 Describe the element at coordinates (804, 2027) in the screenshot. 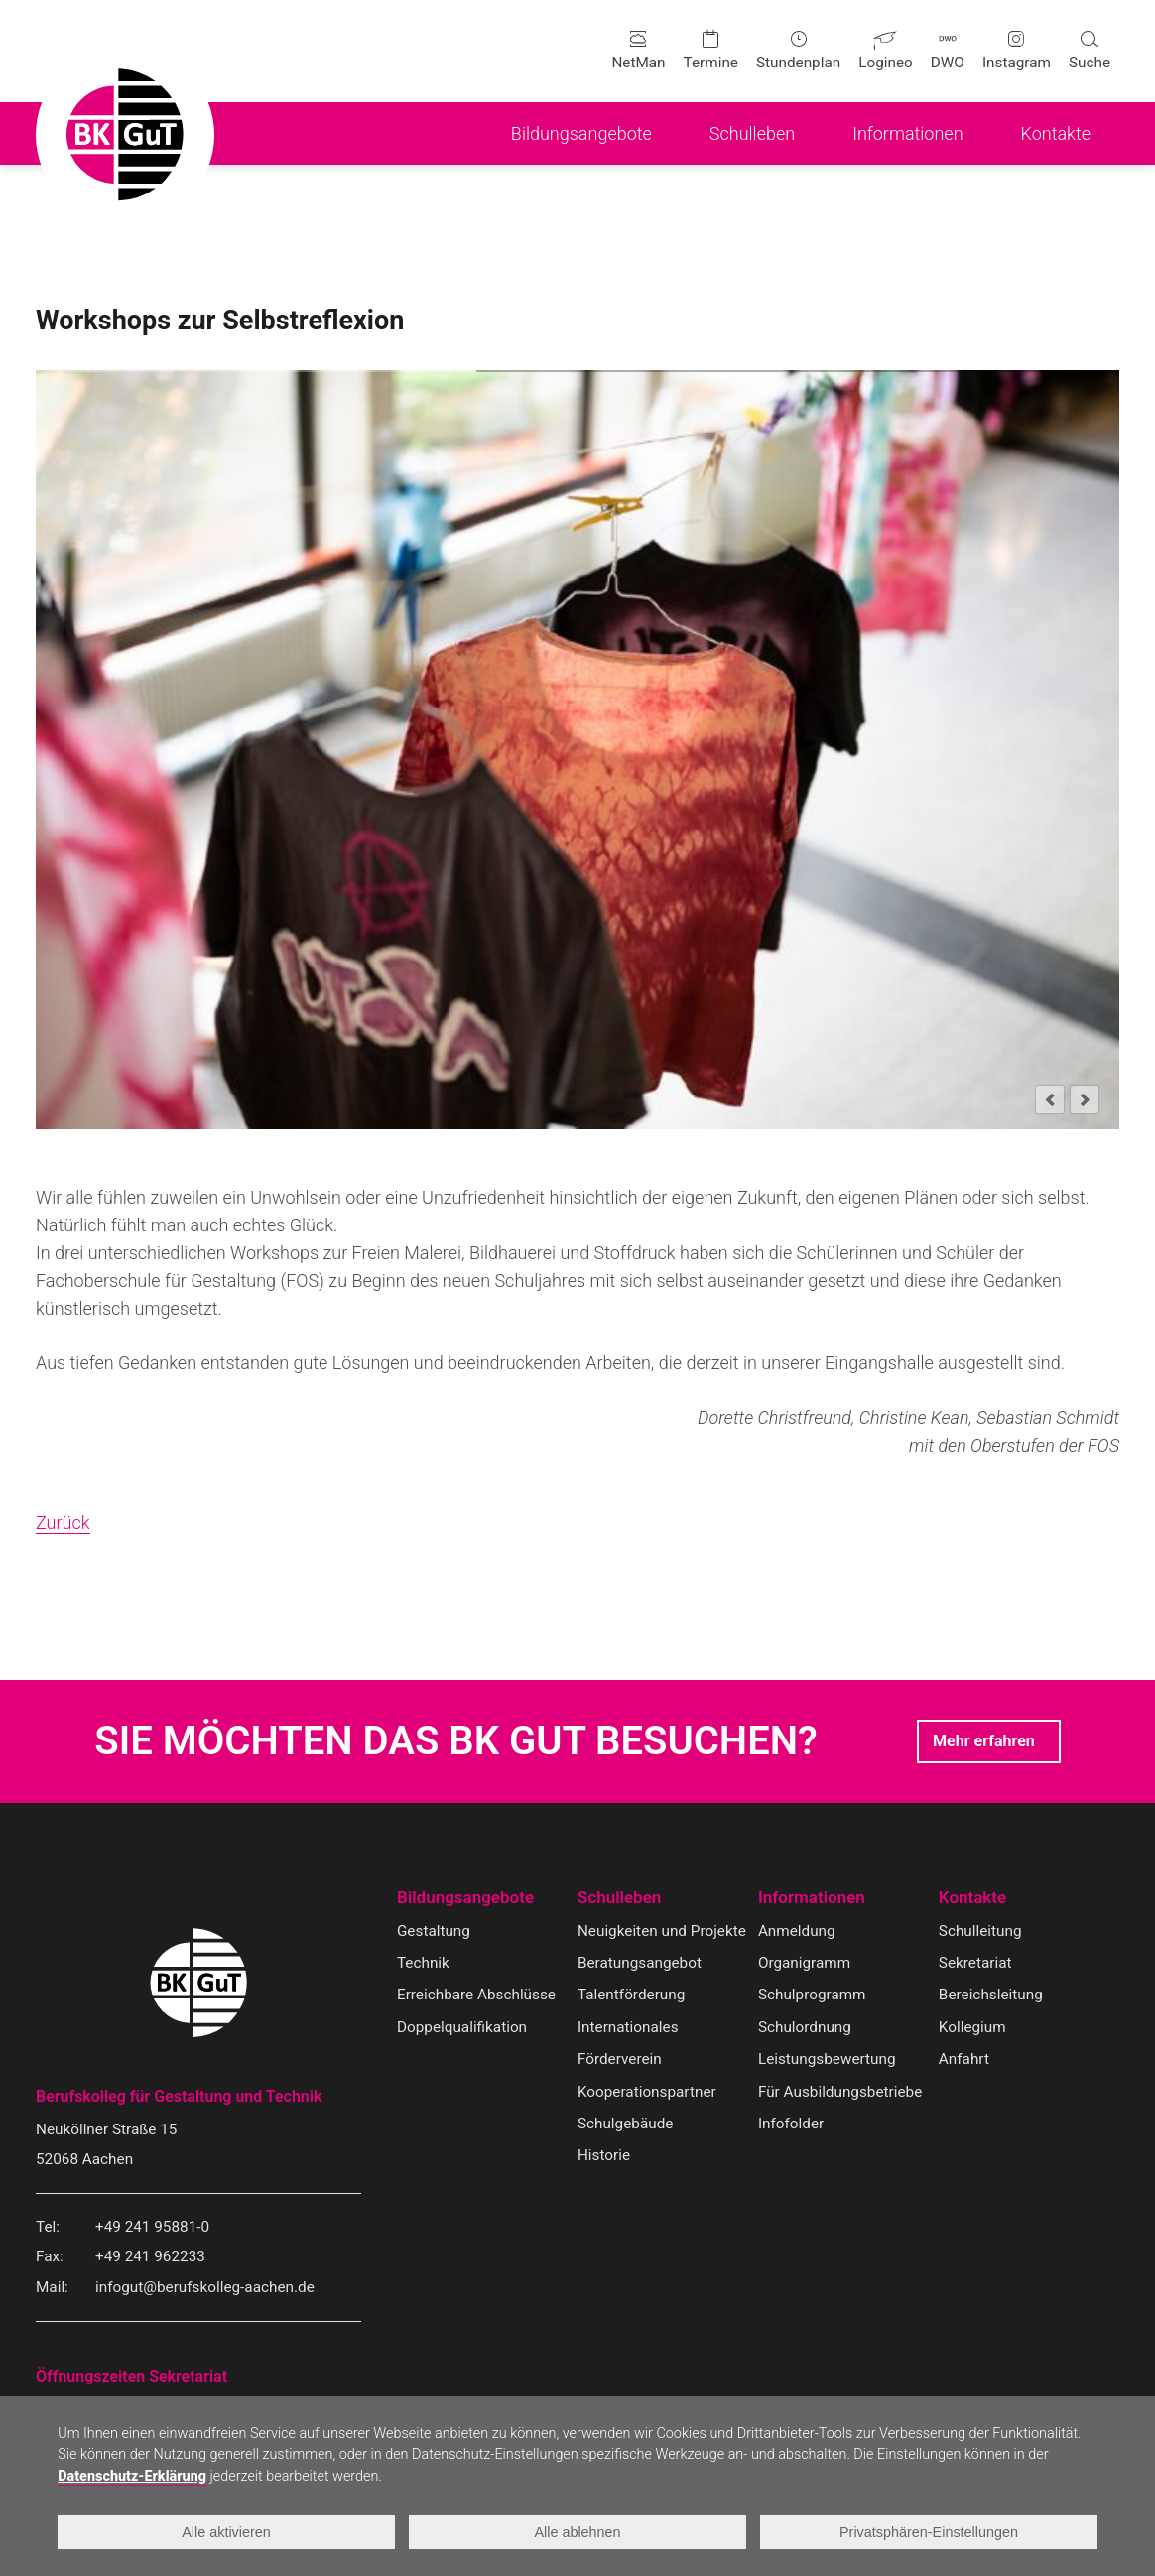

I see `Schulordnung` at that location.